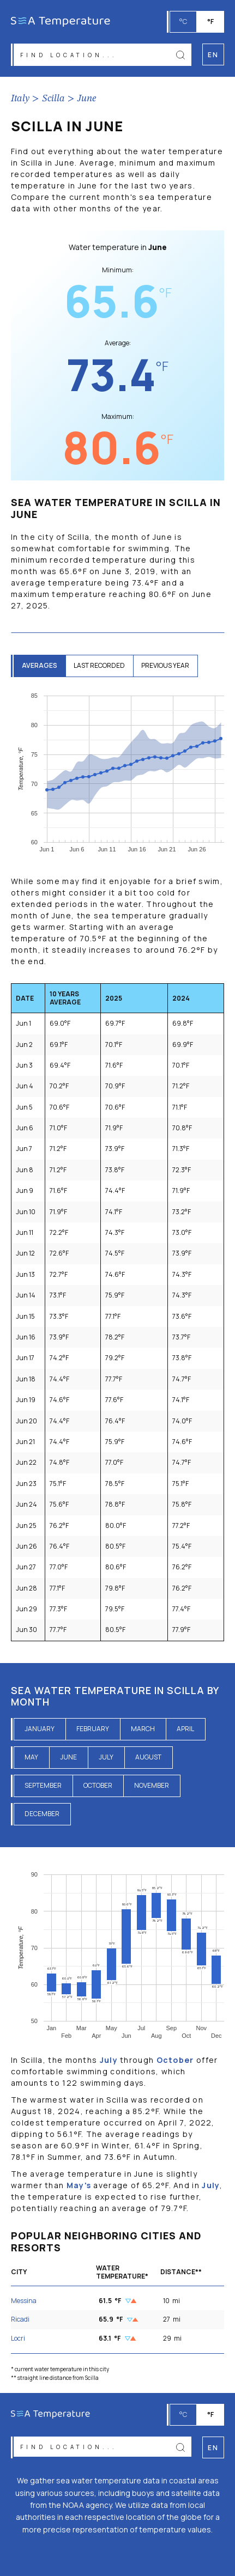  I want to click on °C, so click(183, 21).